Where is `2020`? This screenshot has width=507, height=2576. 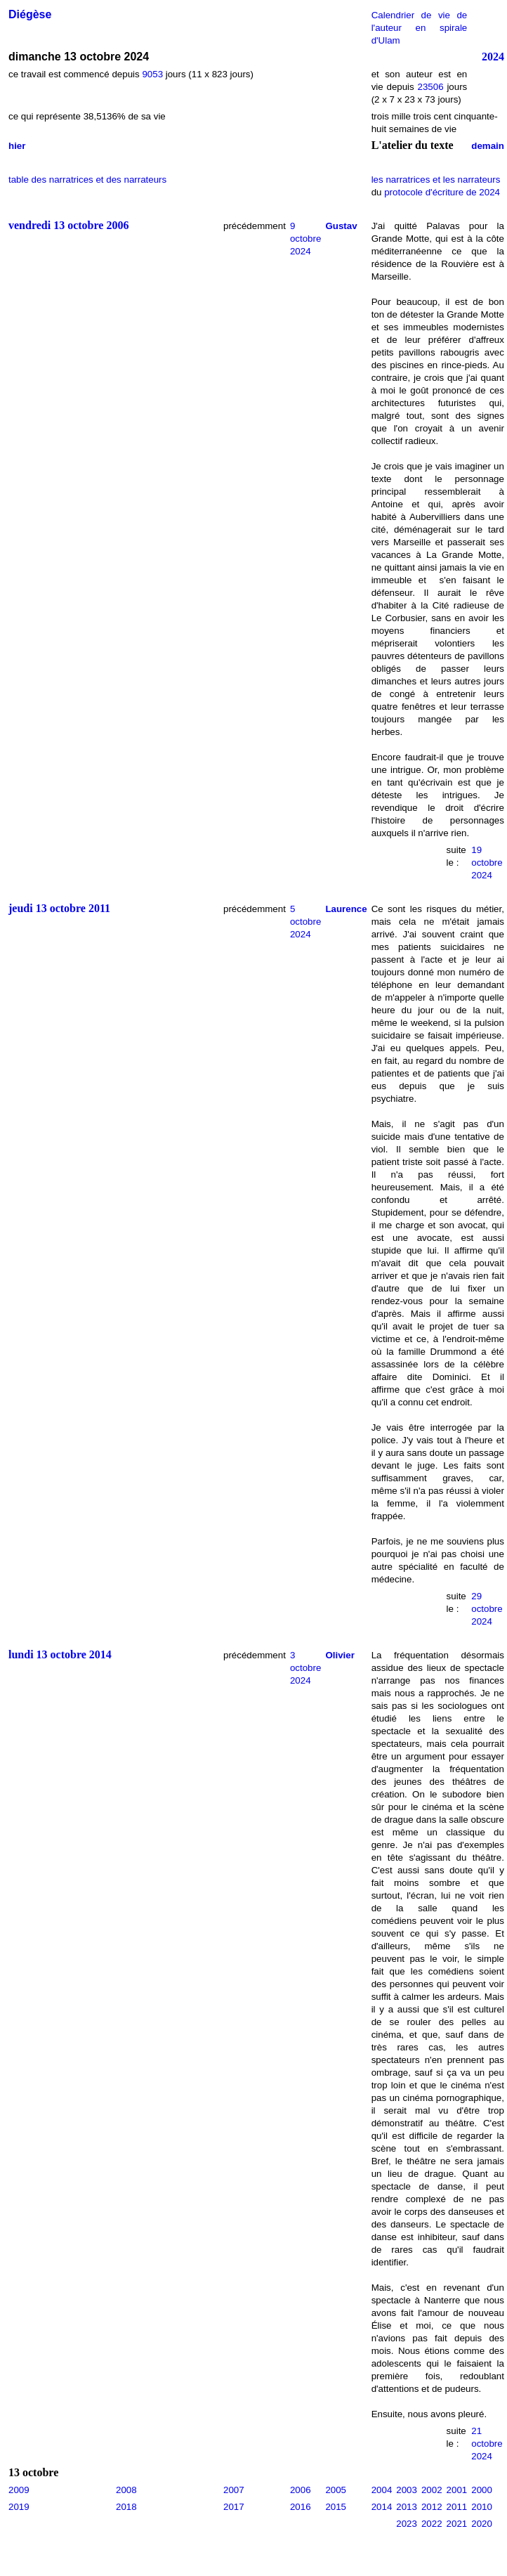
2020 is located at coordinates (481, 2523).